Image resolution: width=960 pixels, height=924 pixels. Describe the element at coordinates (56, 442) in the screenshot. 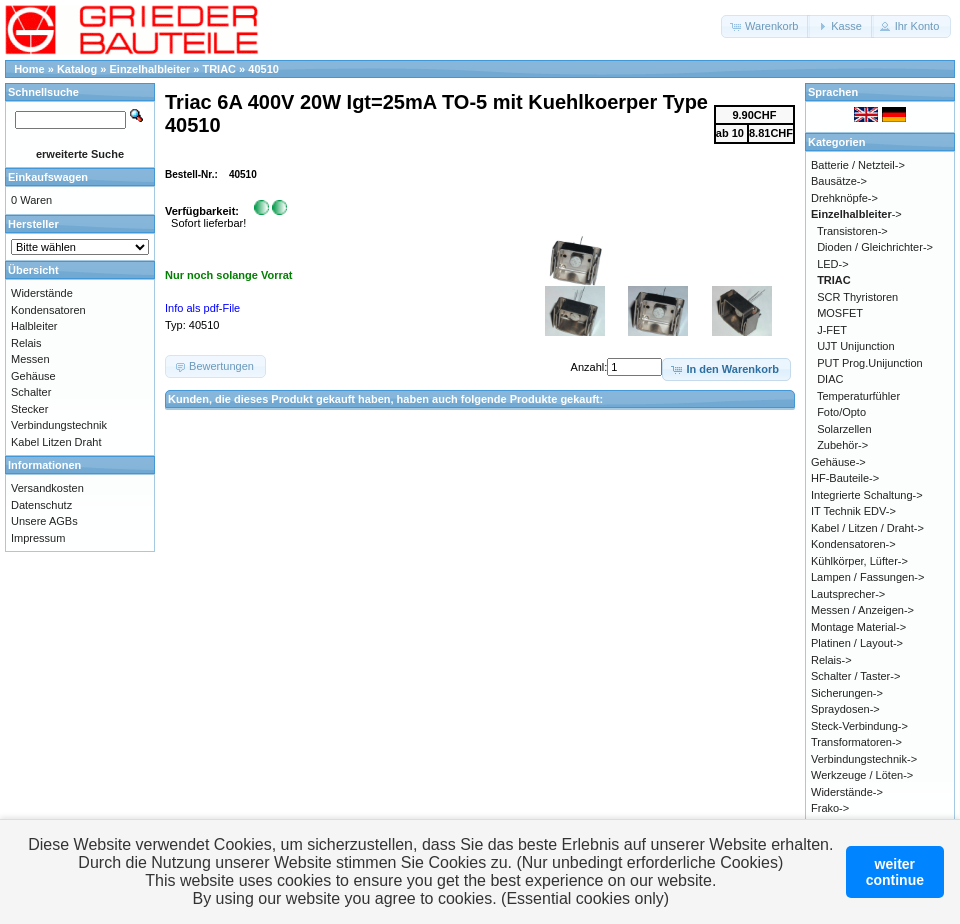

I see `Kabel Litzen Draht` at that location.